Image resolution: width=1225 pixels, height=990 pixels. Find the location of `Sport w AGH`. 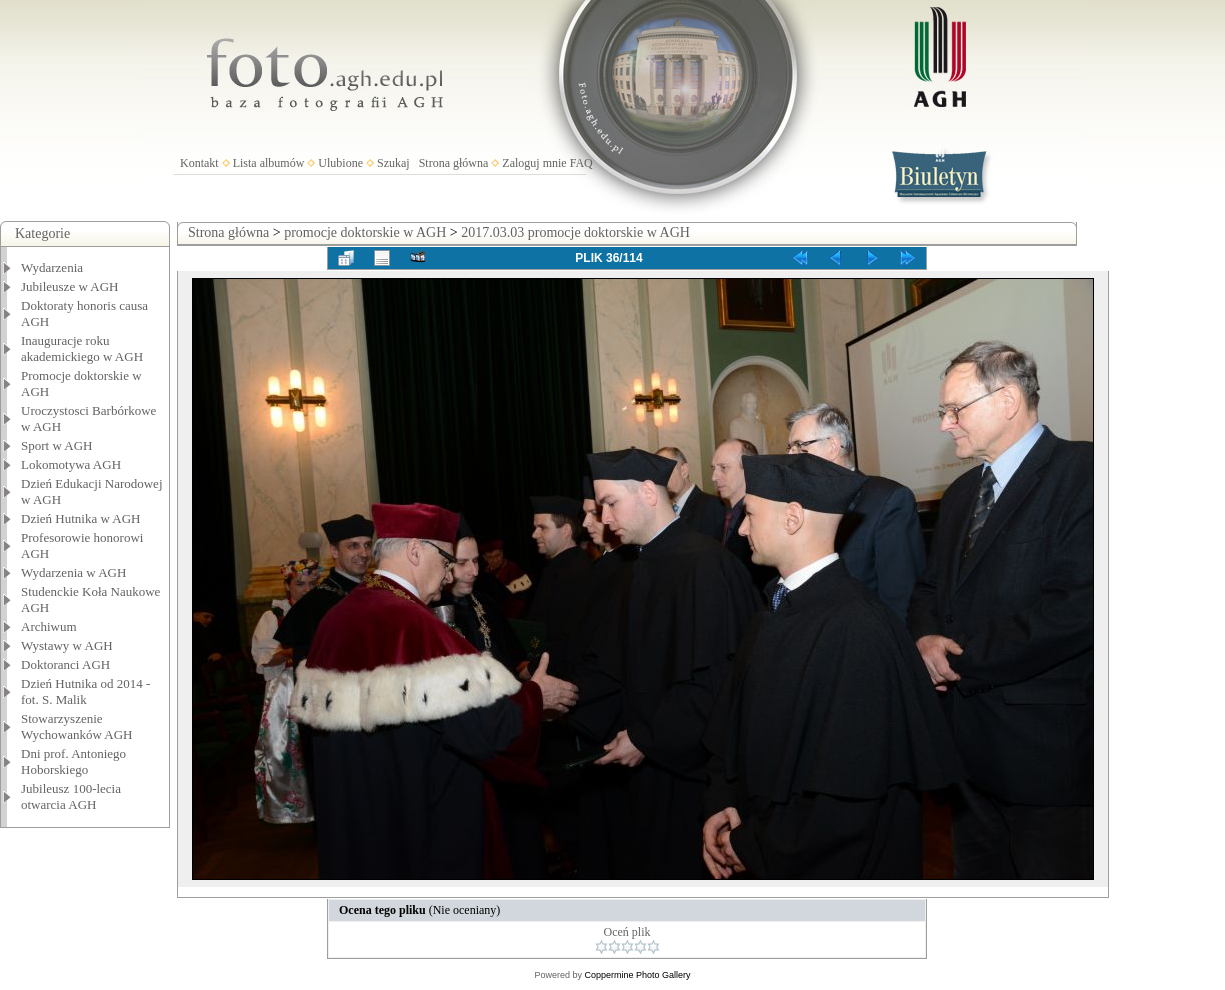

Sport w AGH is located at coordinates (57, 445).